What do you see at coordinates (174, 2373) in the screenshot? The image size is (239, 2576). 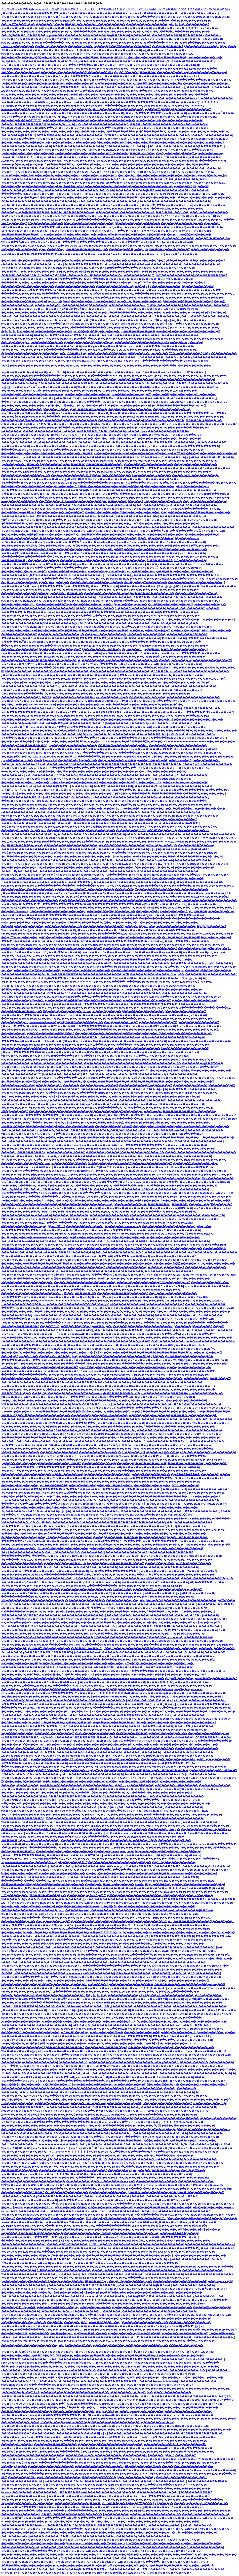 I see `91��Ʒһ�������þþþþþ�` at bounding box center [174, 2373].